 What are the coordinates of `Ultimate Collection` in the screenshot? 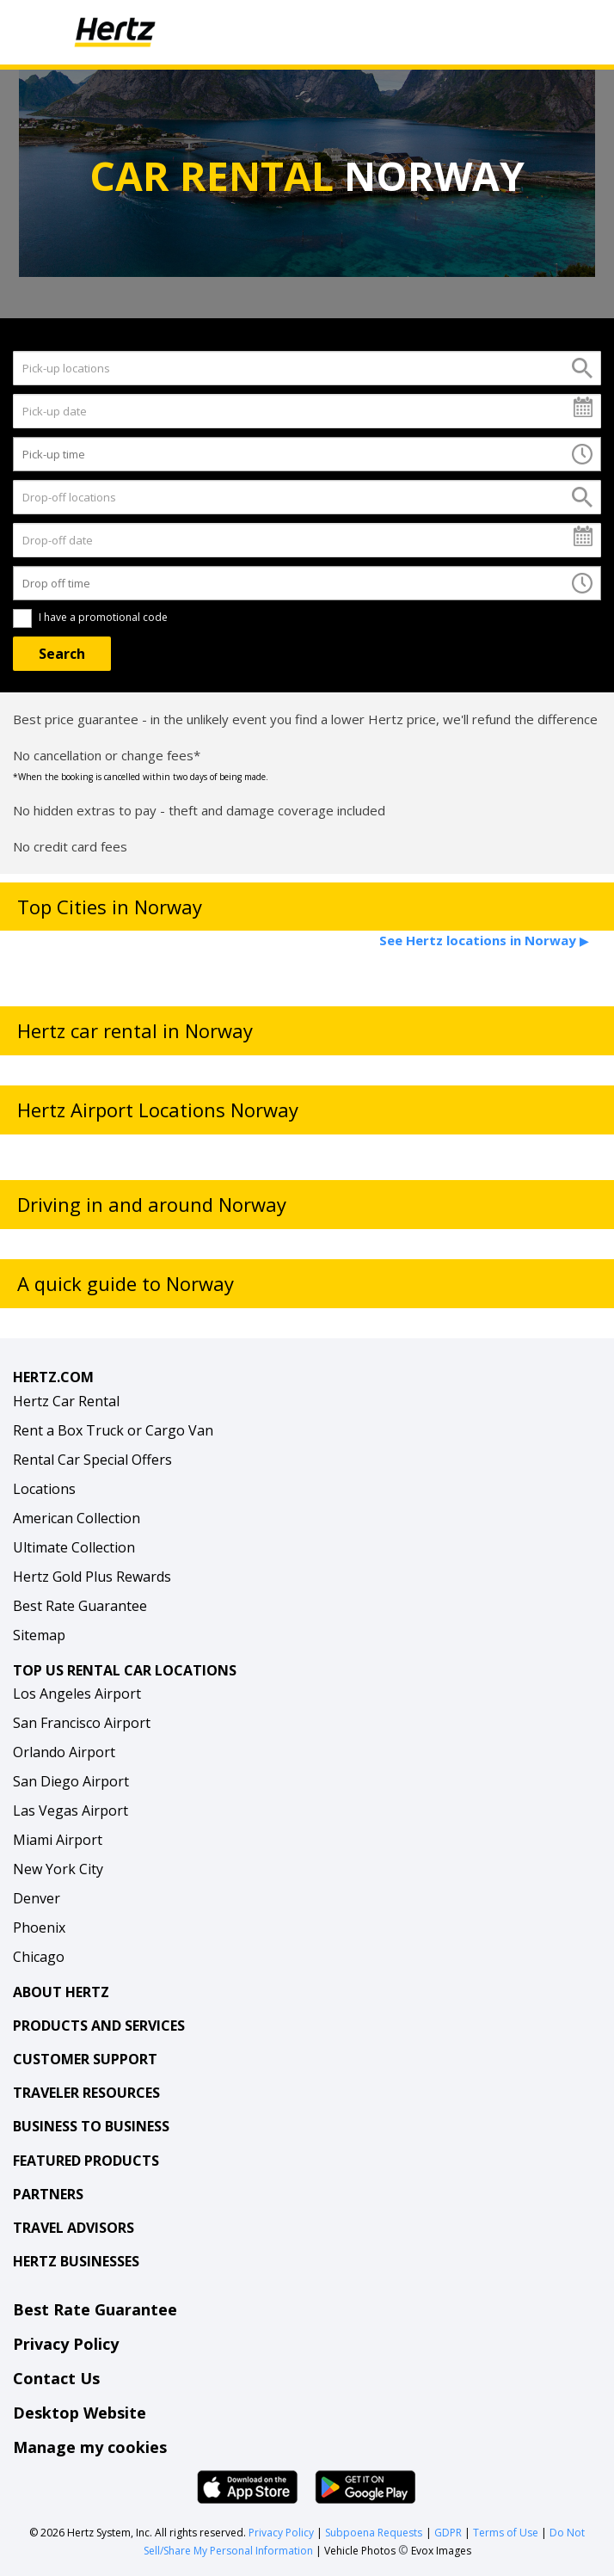 It's located at (74, 1547).